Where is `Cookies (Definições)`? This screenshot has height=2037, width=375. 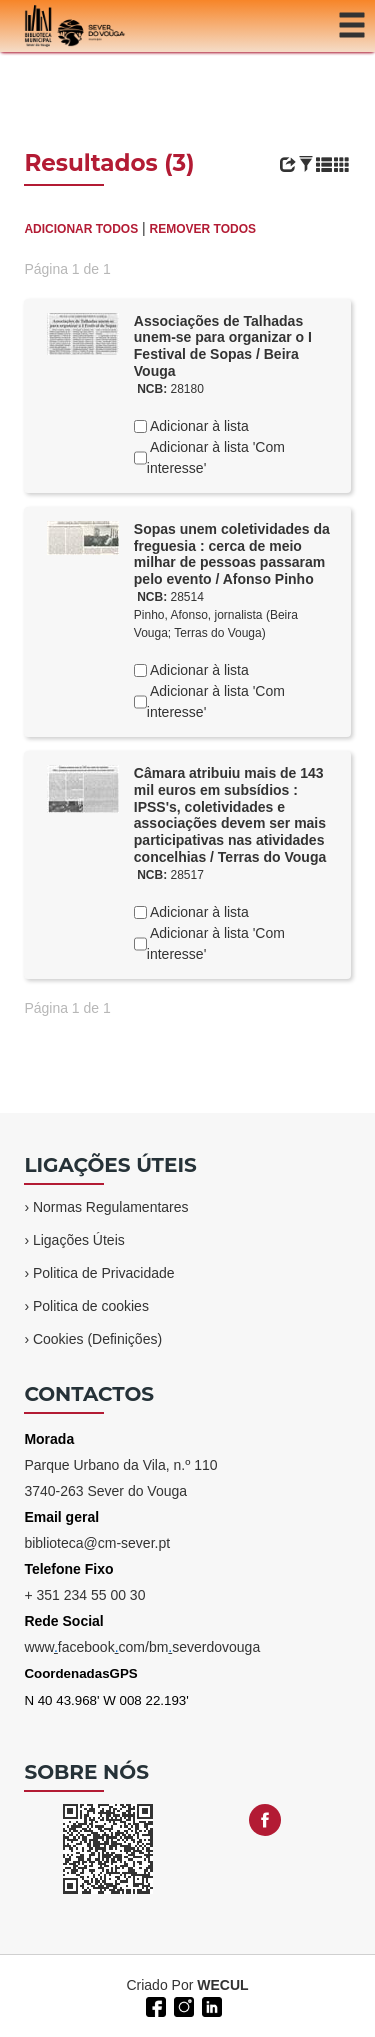
Cookies (Definições) is located at coordinates (97, 1339).